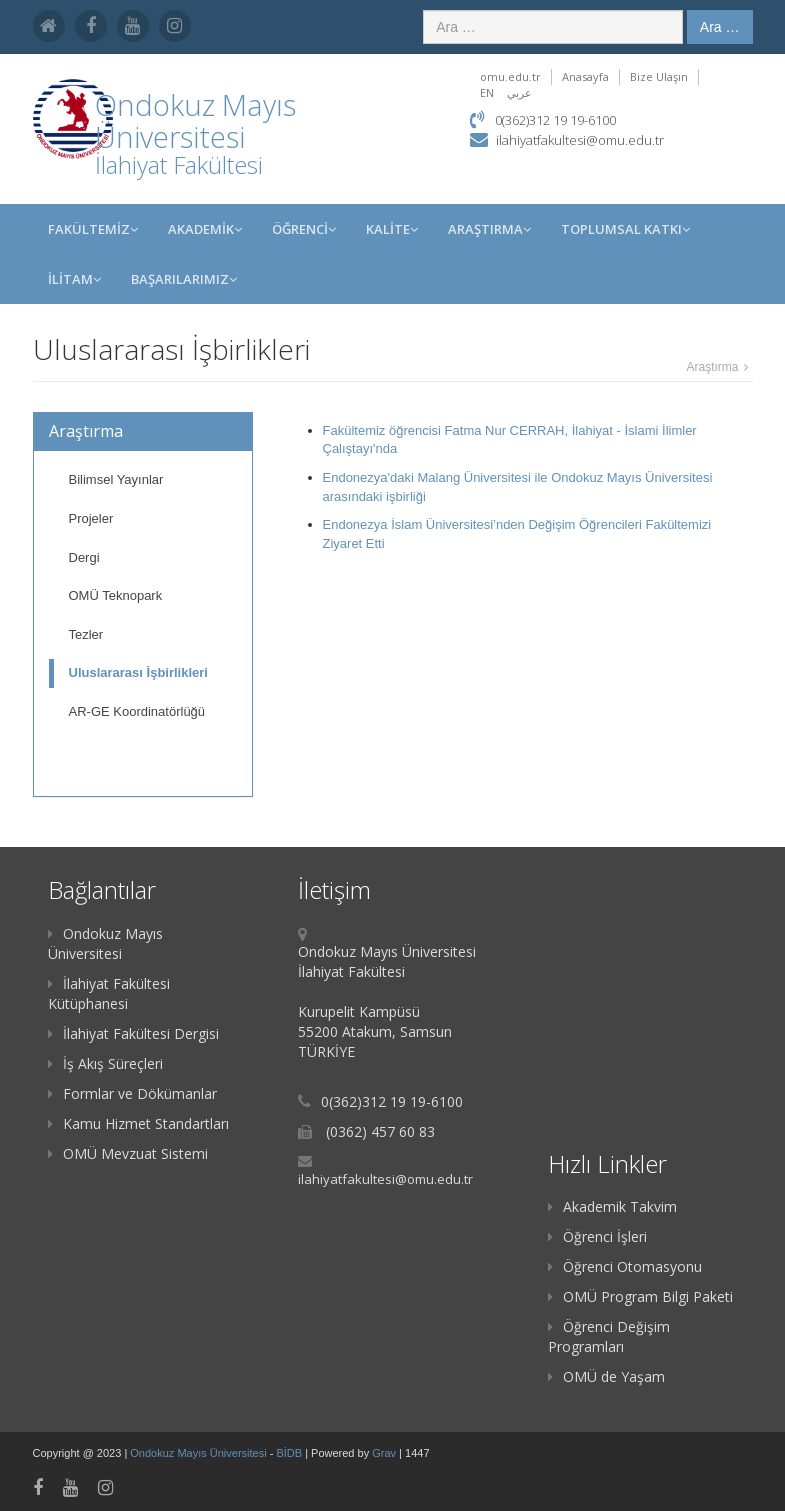 Image resolution: width=785 pixels, height=1511 pixels. I want to click on Toplumsal Katkı, so click(625, 229).